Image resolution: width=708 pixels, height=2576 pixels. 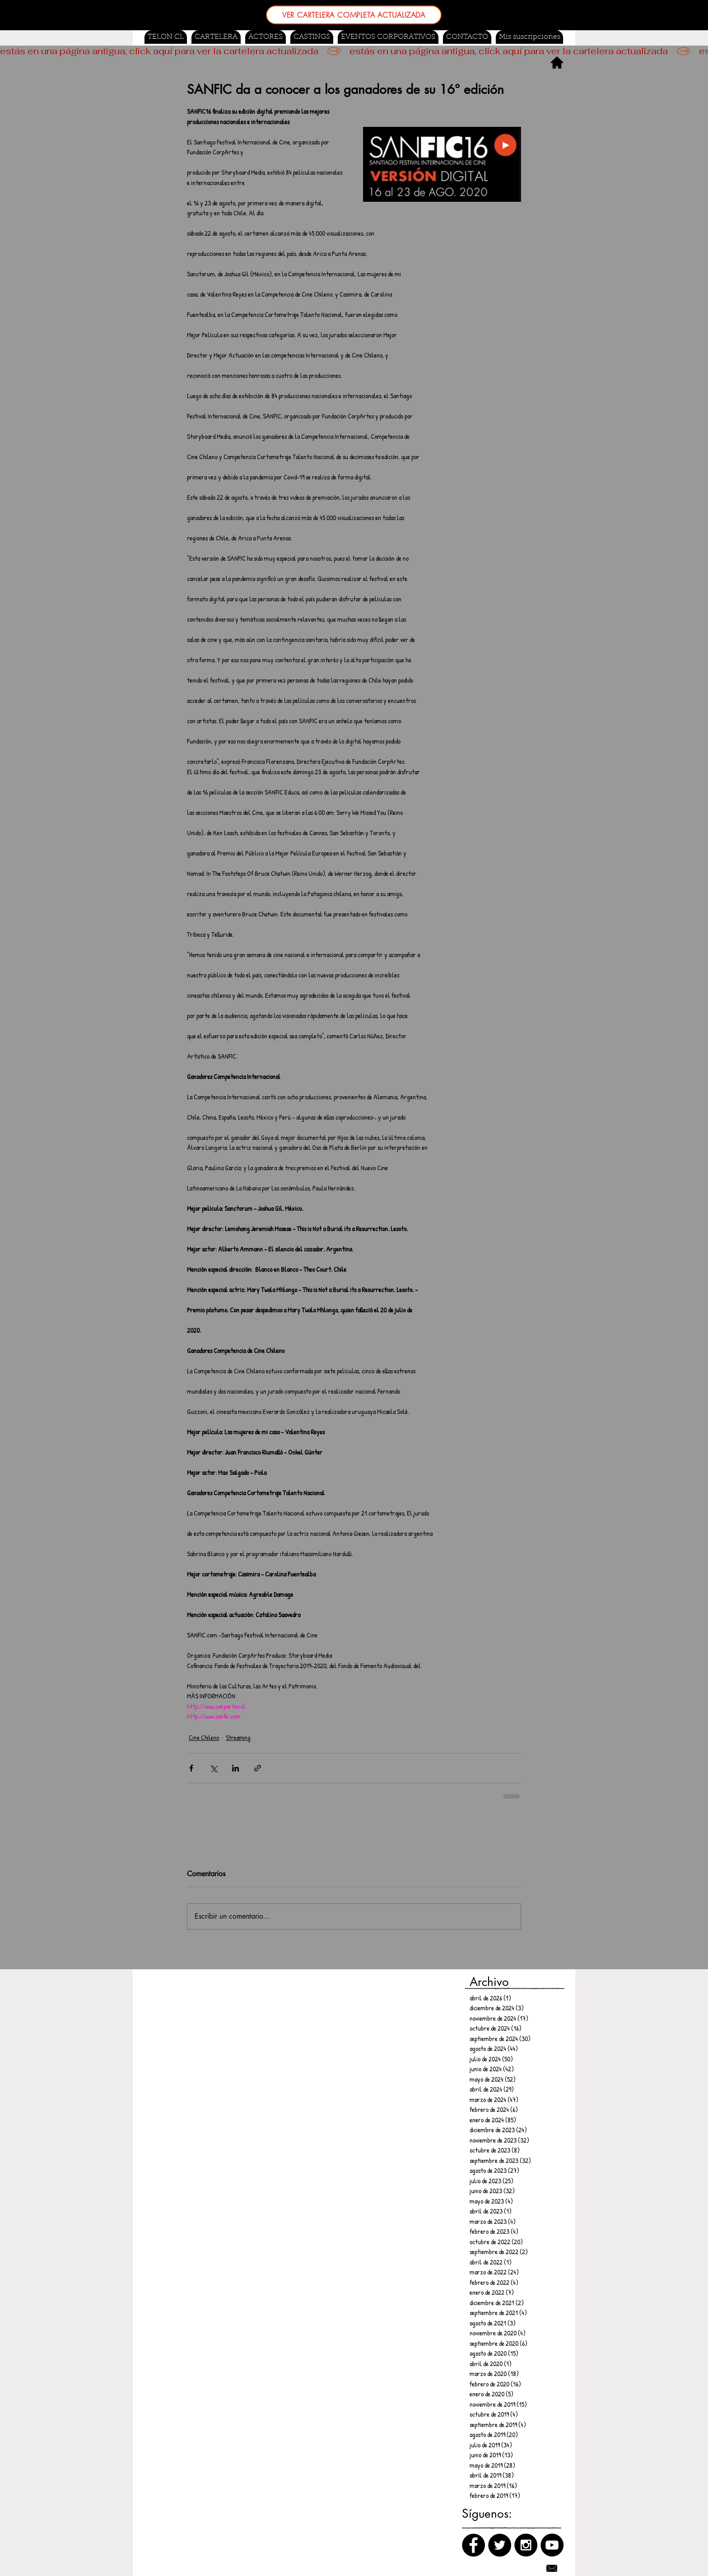 What do you see at coordinates (235, 1768) in the screenshot?
I see `[Compartir a través de LinkedIn]` at bounding box center [235, 1768].